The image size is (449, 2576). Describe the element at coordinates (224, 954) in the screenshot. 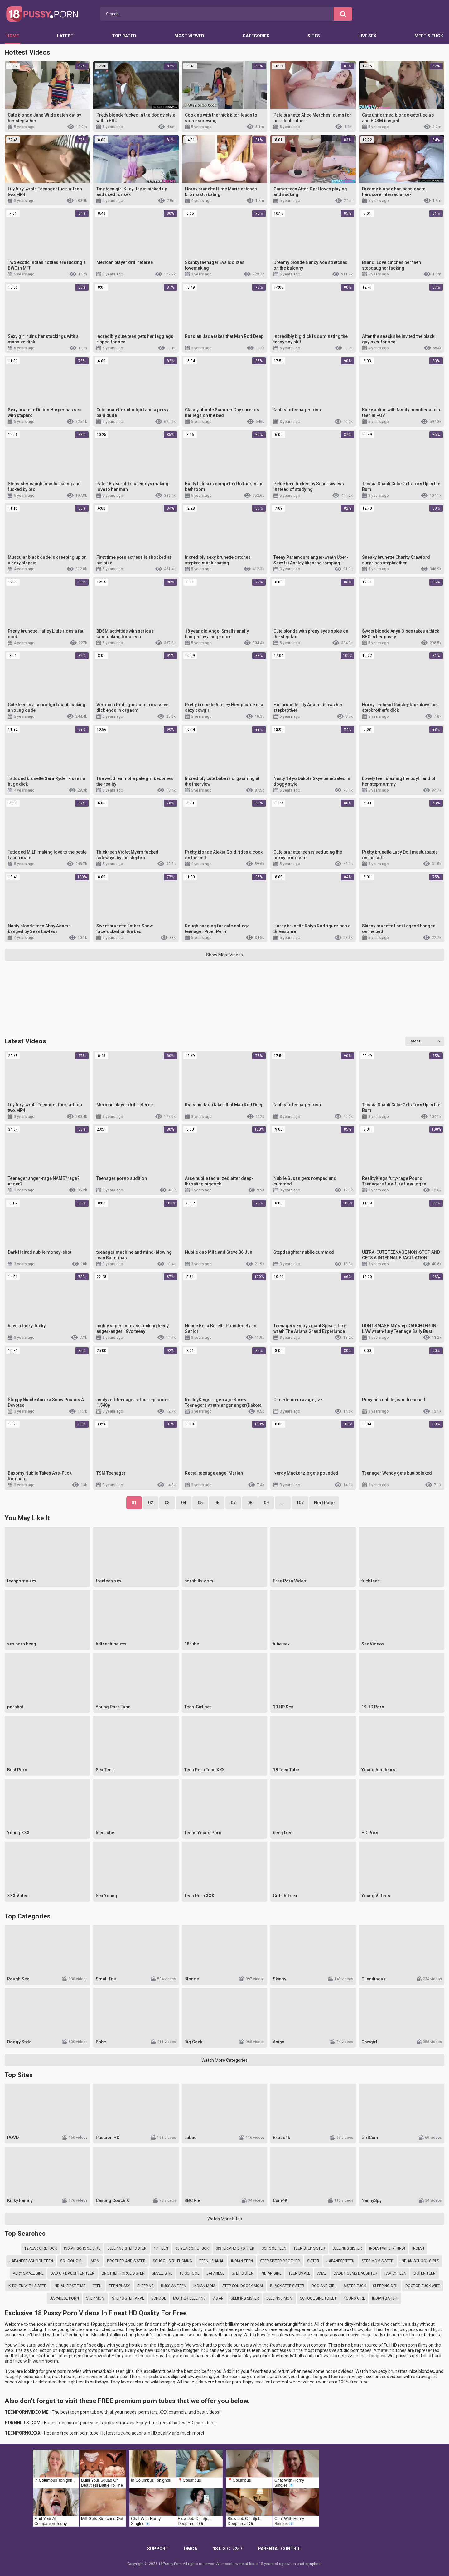

I see `Show More Videos` at that location.